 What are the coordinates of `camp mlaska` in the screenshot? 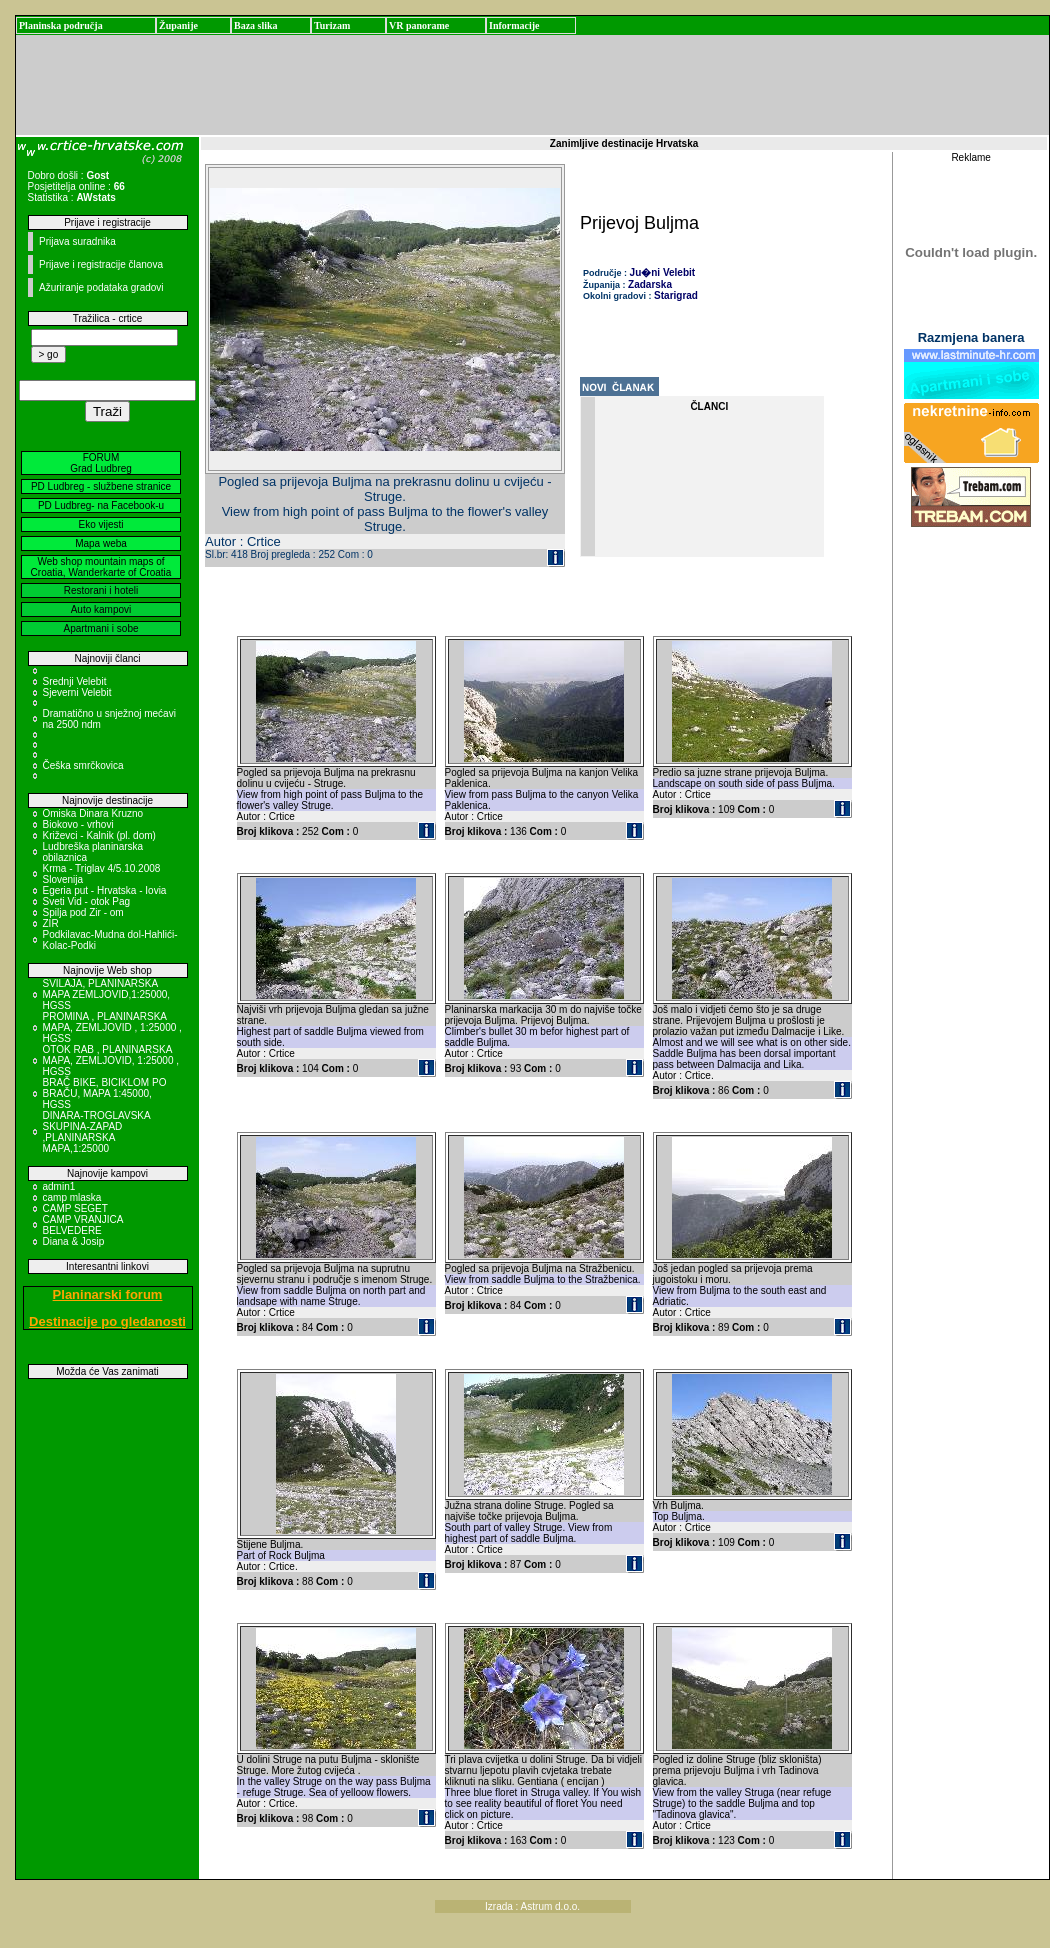 It's located at (72, 1197).